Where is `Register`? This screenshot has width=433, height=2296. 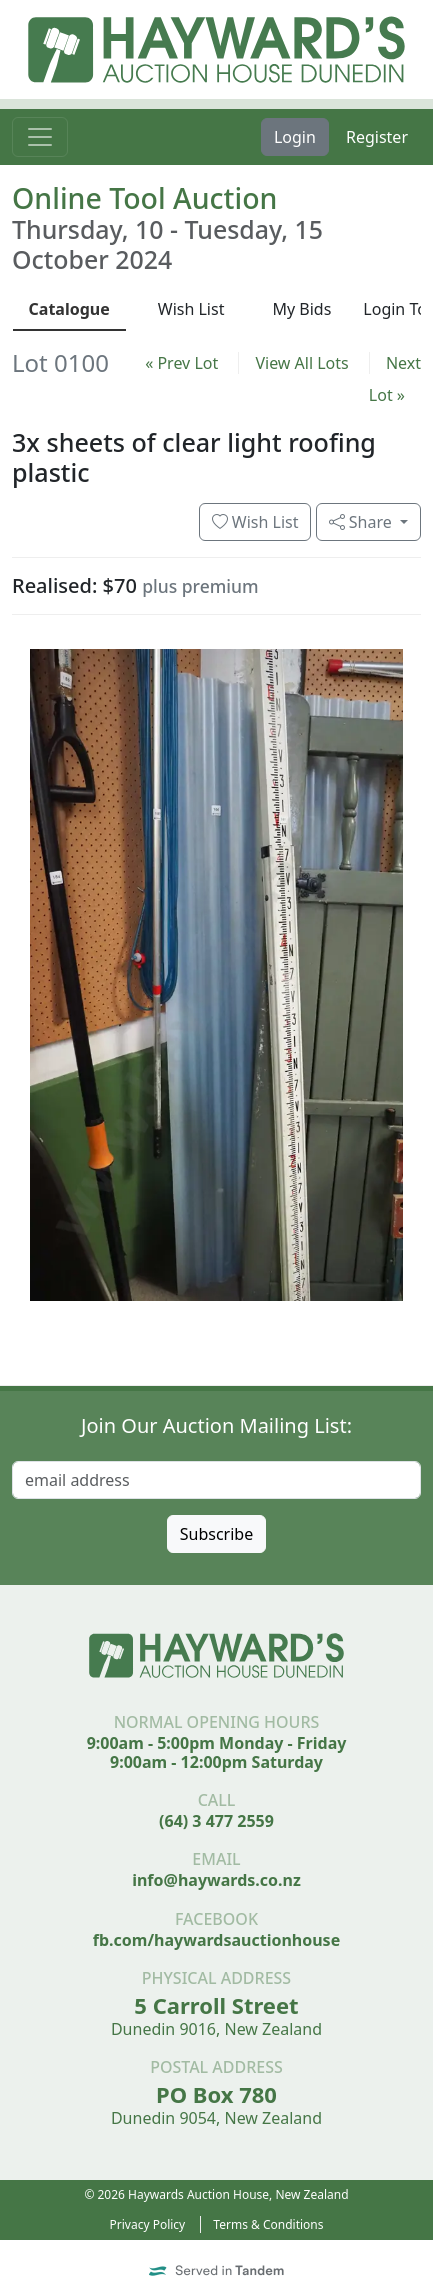 Register is located at coordinates (377, 137).